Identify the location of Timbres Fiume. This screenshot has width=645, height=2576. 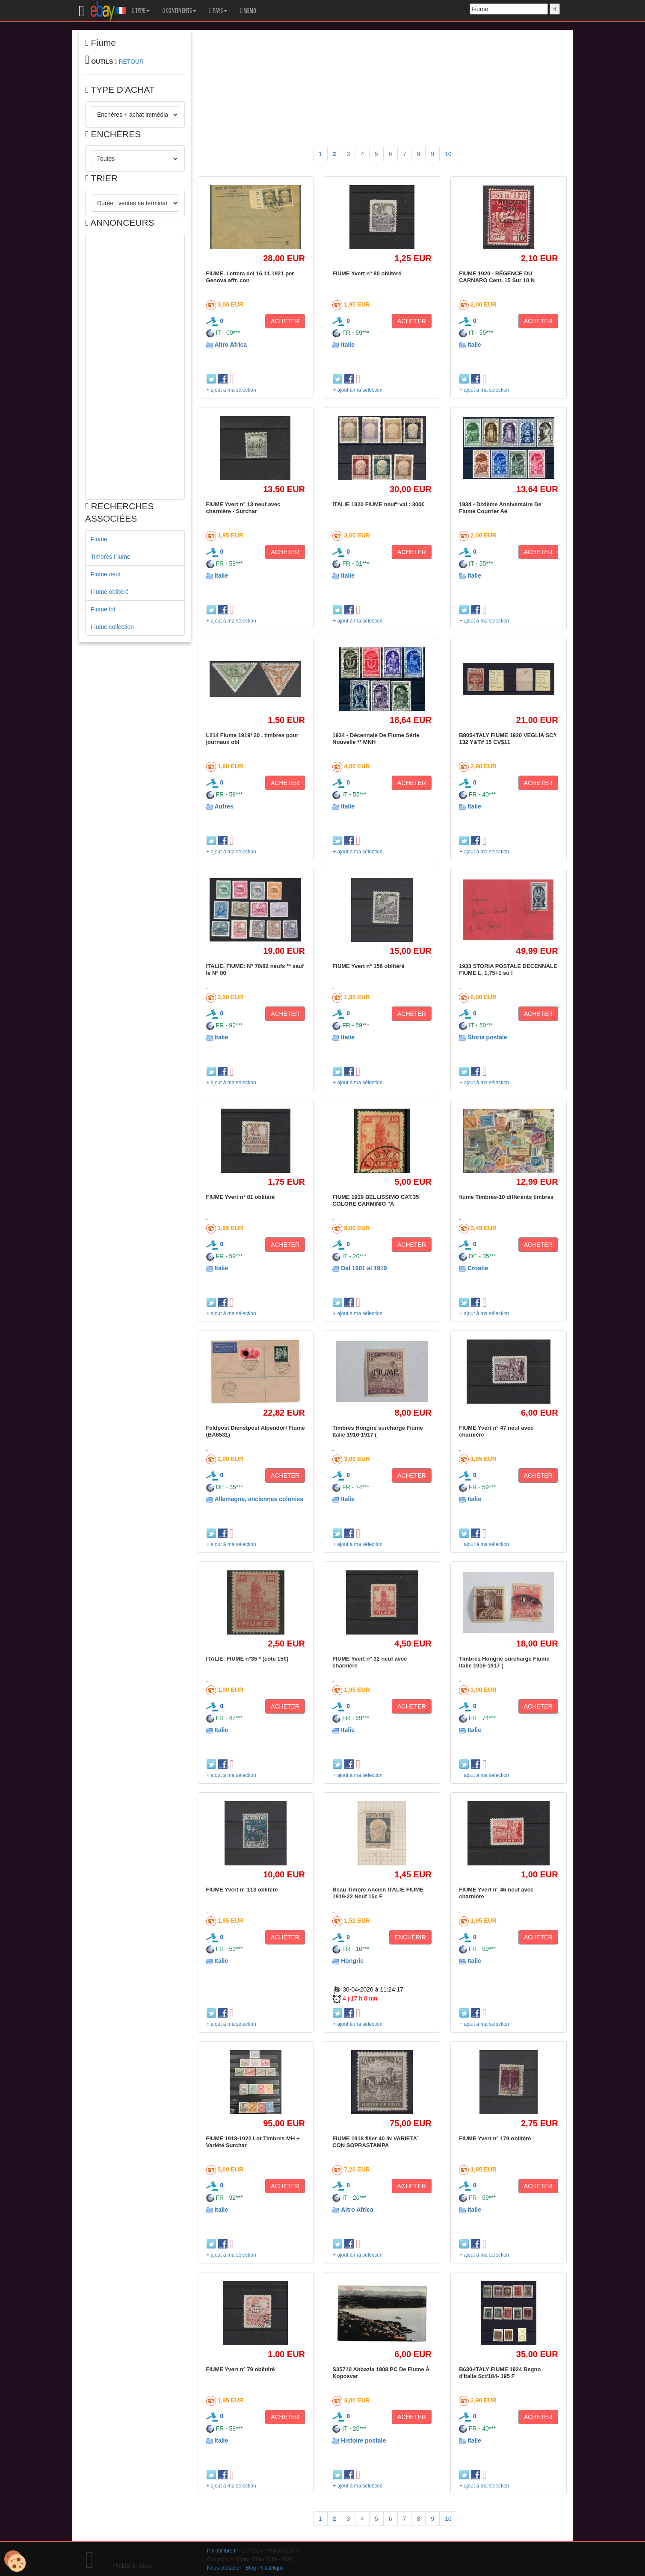
(110, 556).